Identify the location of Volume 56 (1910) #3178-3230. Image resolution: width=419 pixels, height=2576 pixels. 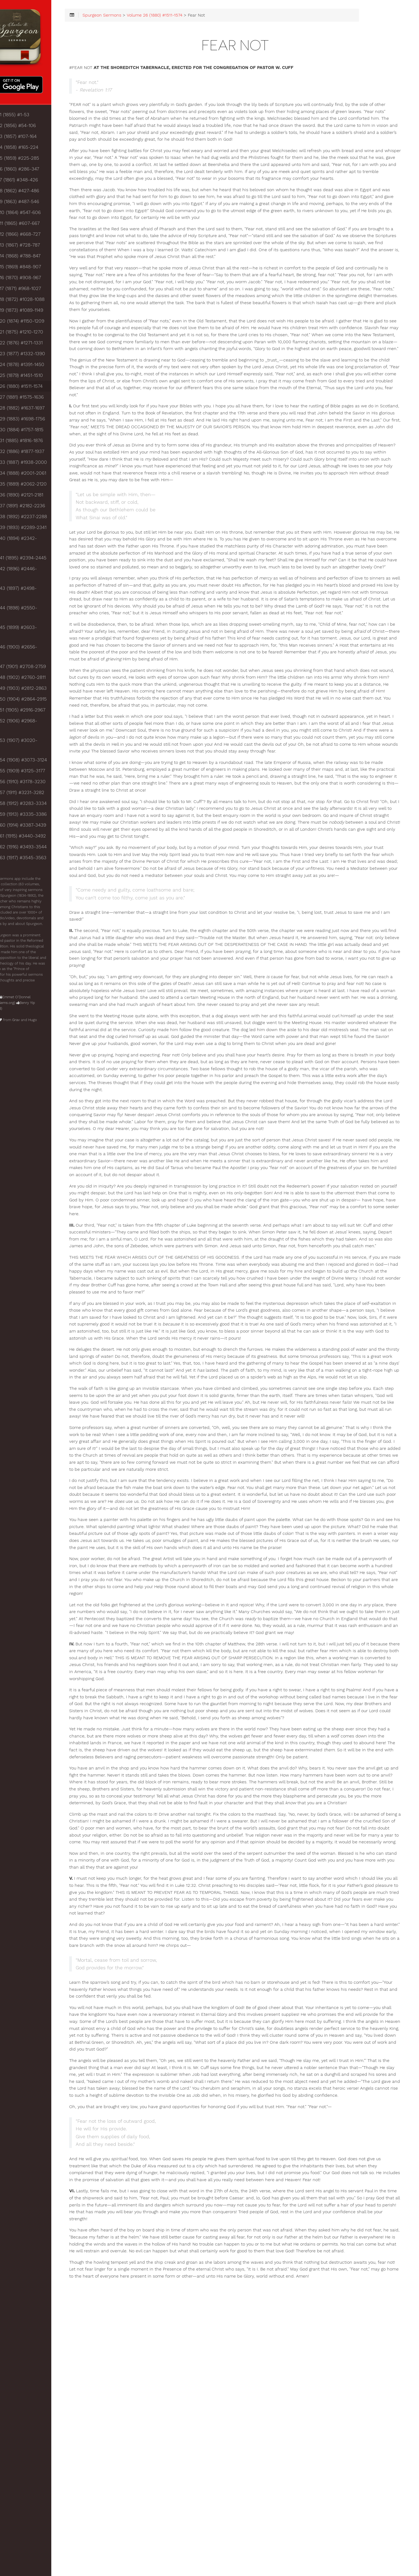
(36, 722).